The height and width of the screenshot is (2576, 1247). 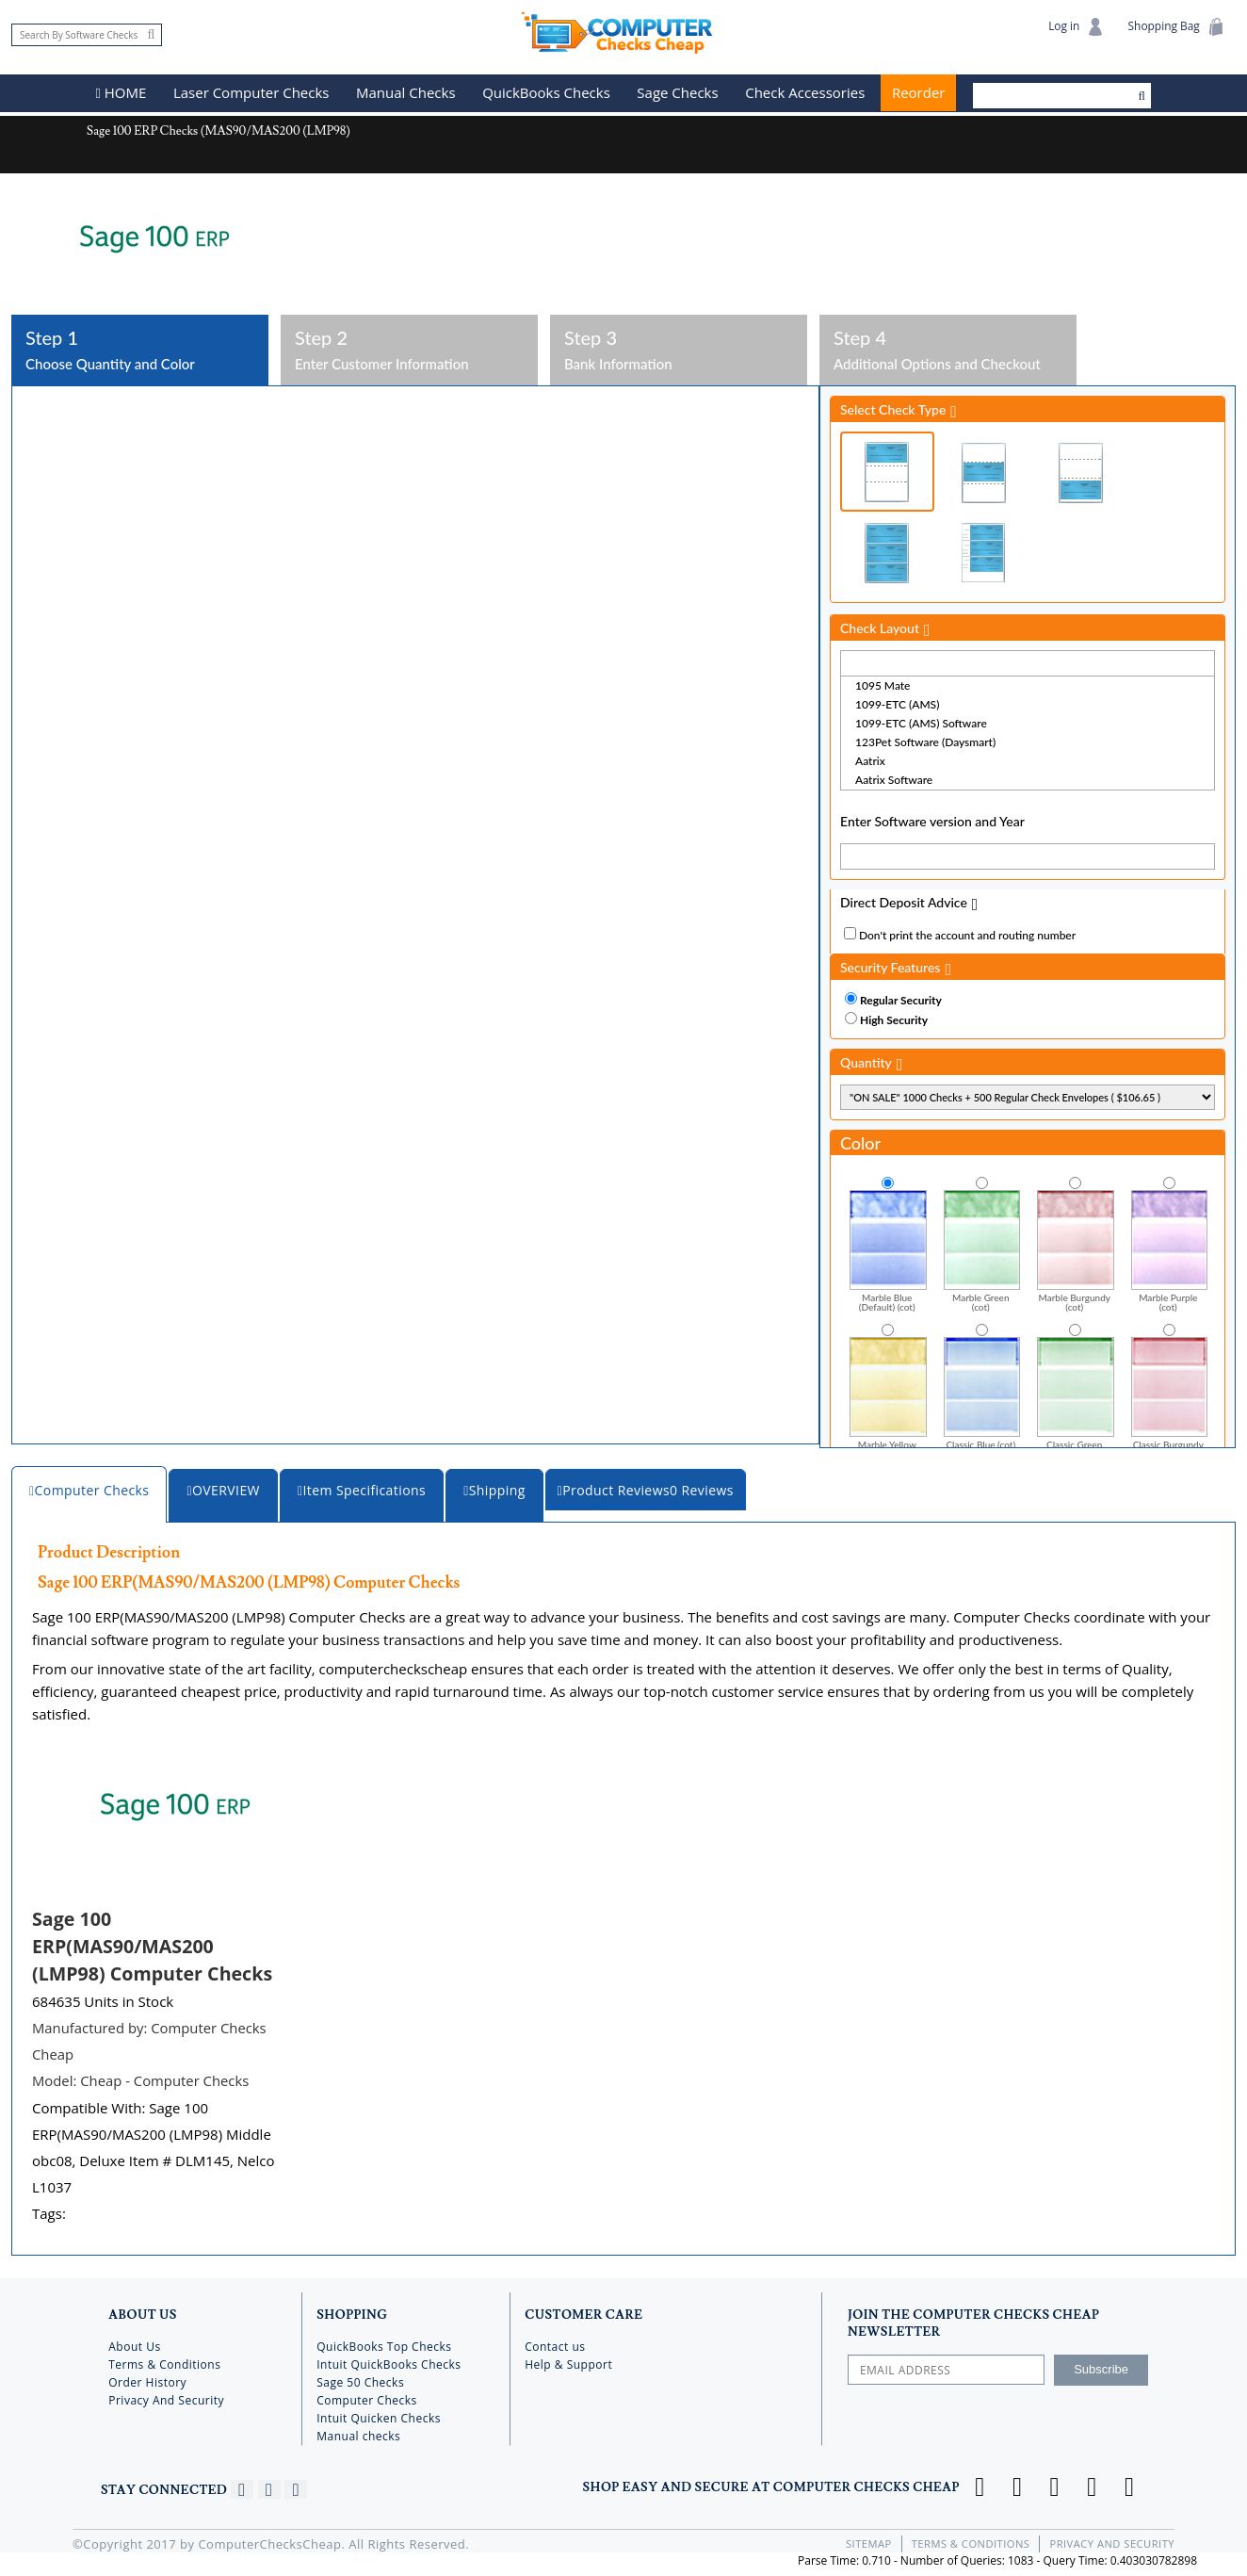 I want to click on QuickBooks Checks, so click(x=547, y=94).